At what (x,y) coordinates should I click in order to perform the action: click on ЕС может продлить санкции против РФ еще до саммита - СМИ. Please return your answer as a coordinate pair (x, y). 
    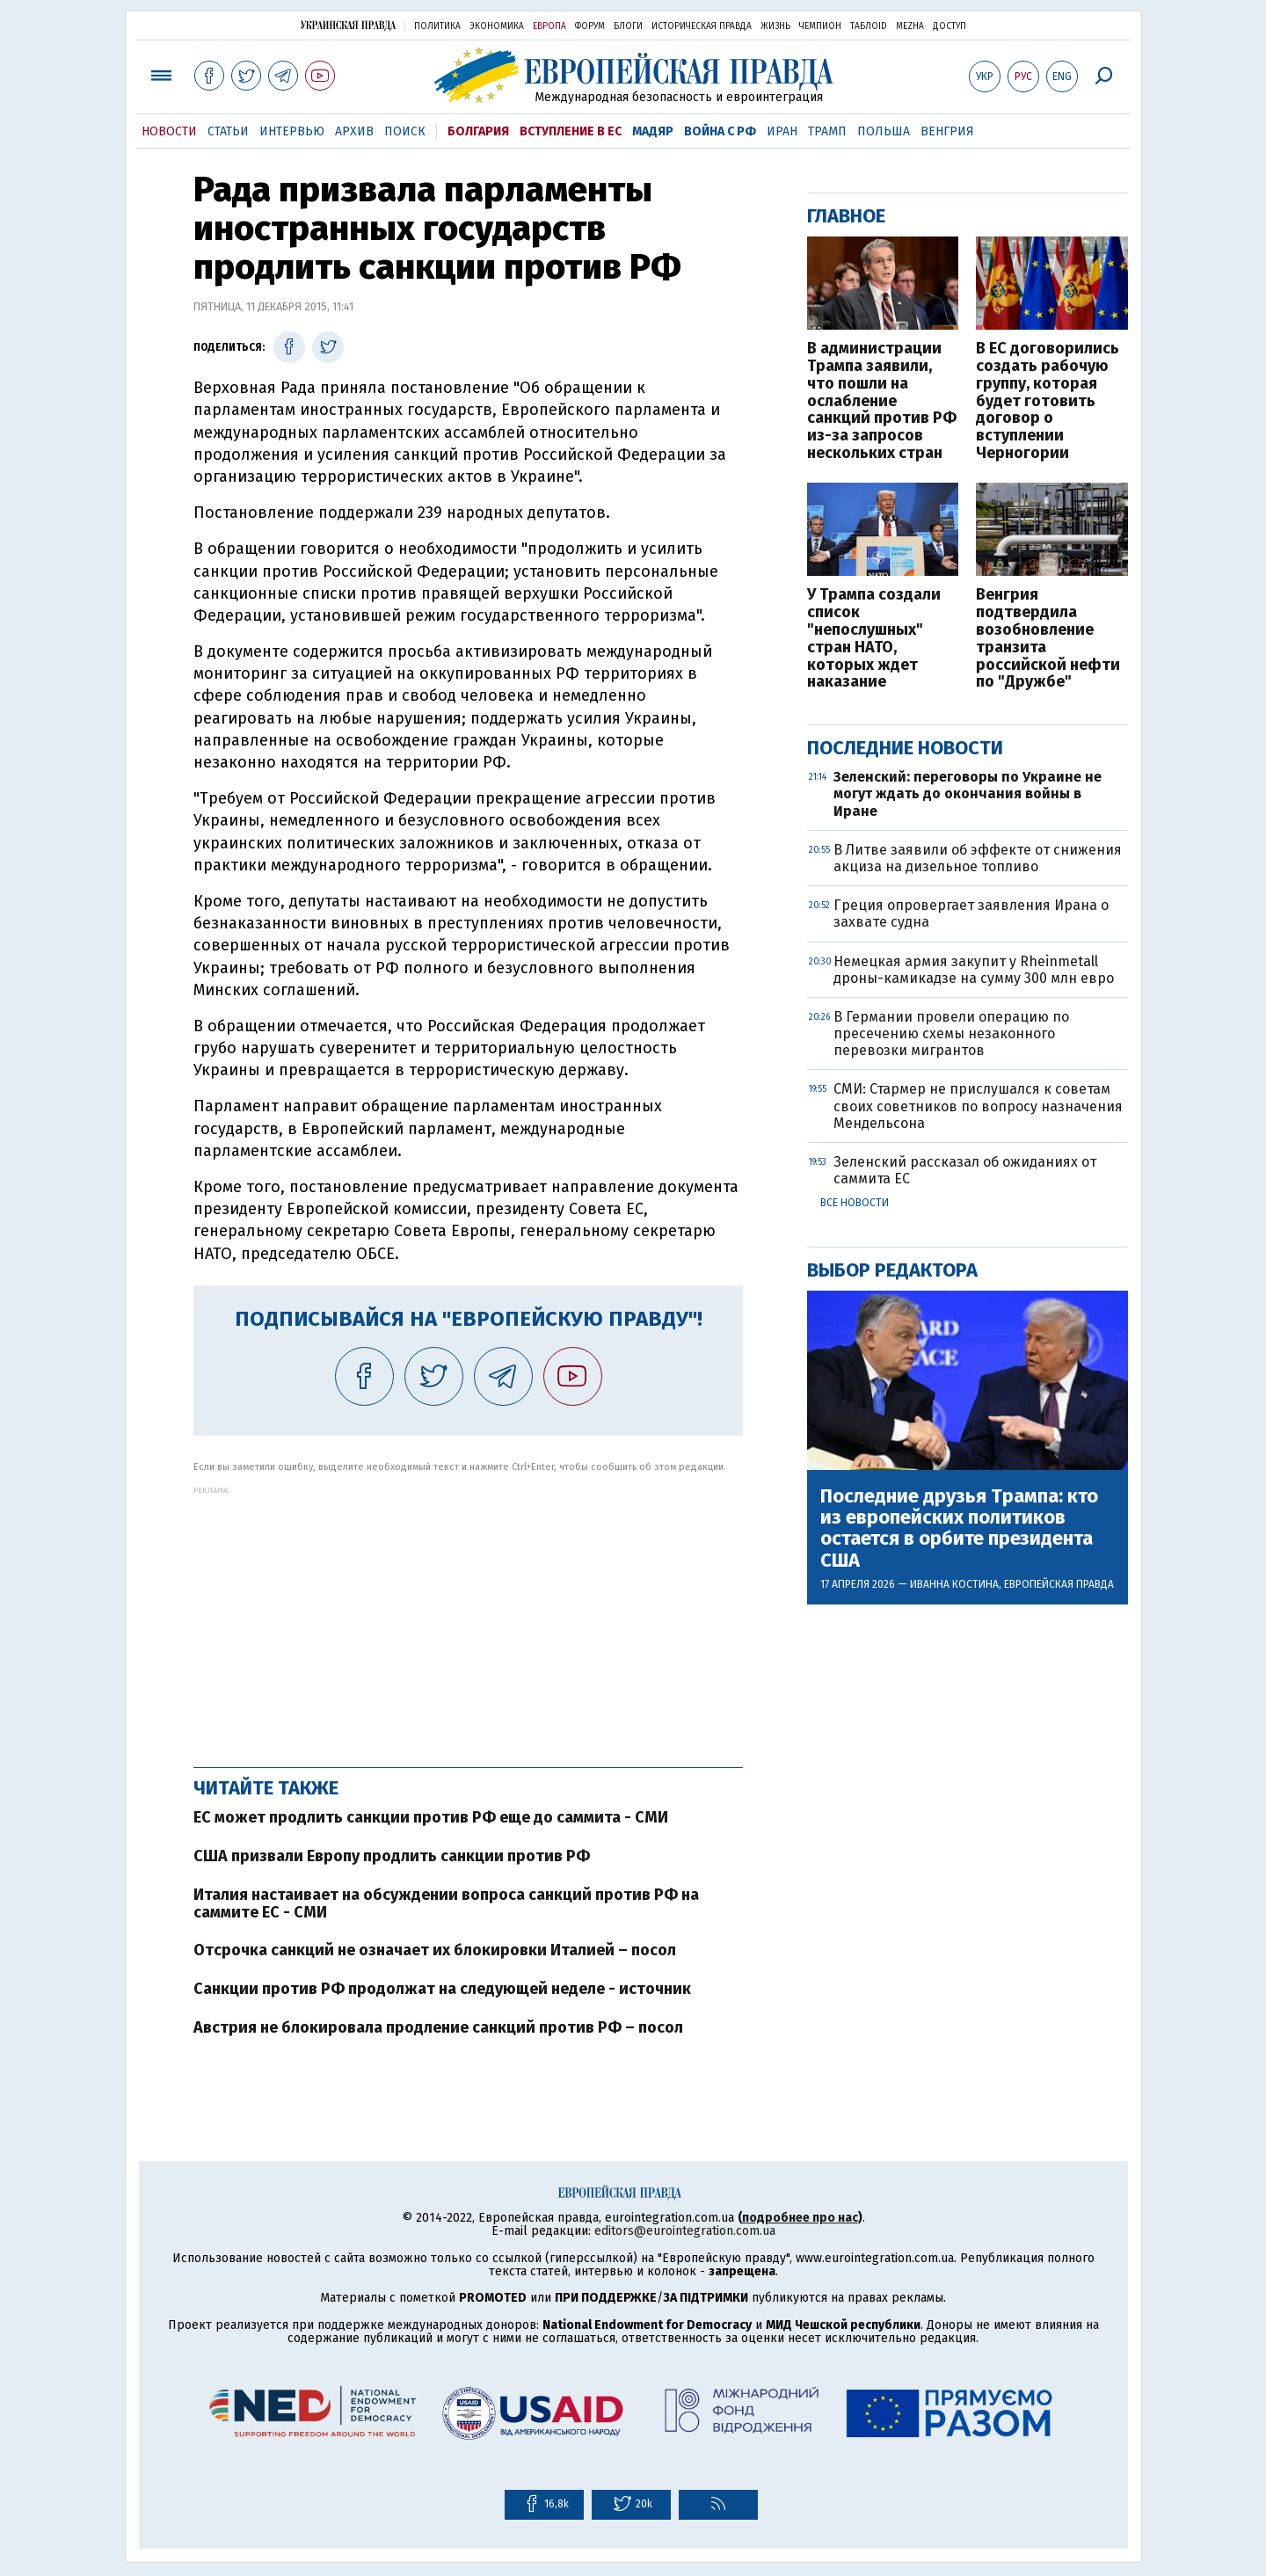
    Looking at the image, I should click on (430, 1817).